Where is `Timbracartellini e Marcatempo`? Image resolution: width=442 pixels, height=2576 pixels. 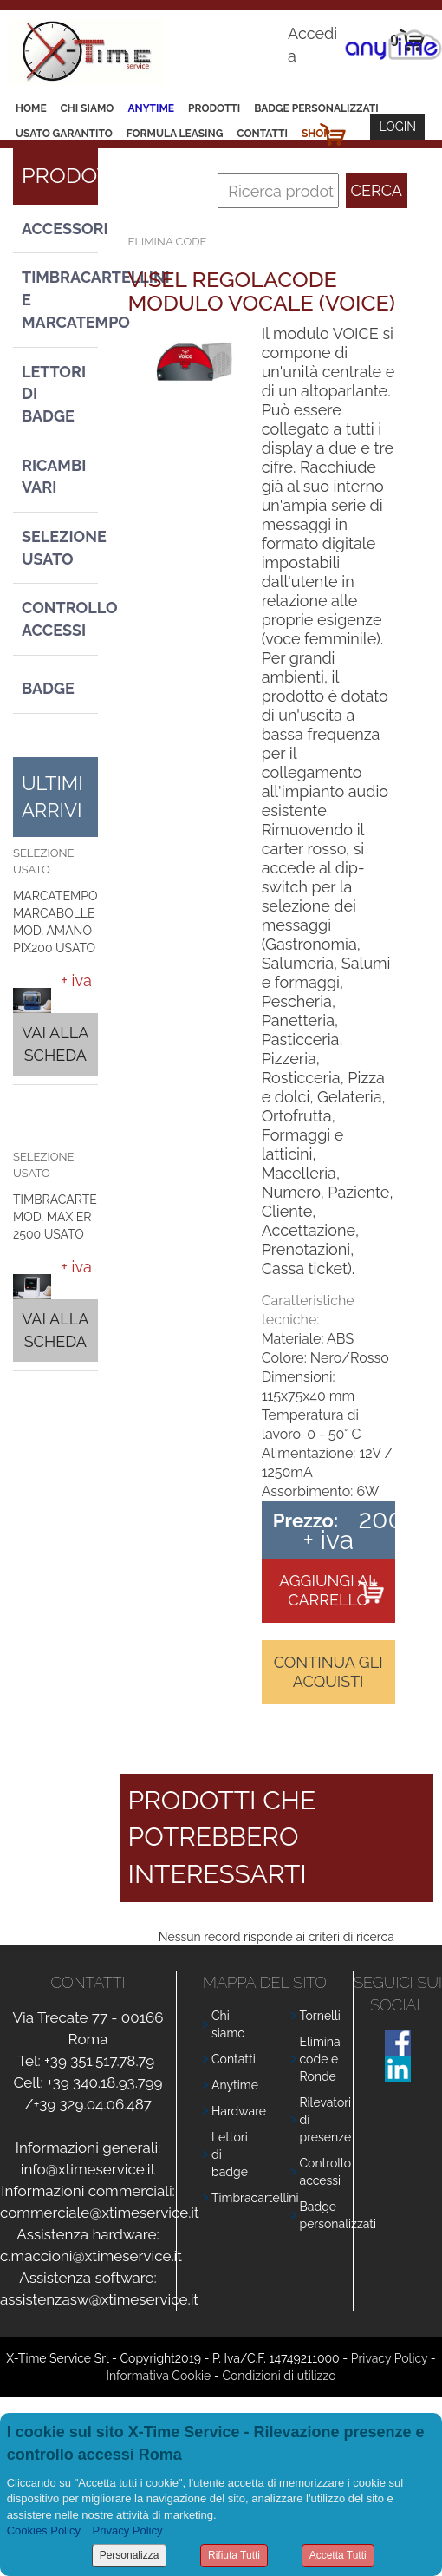 Timbracartellini e Marcatempo is located at coordinates (60, 299).